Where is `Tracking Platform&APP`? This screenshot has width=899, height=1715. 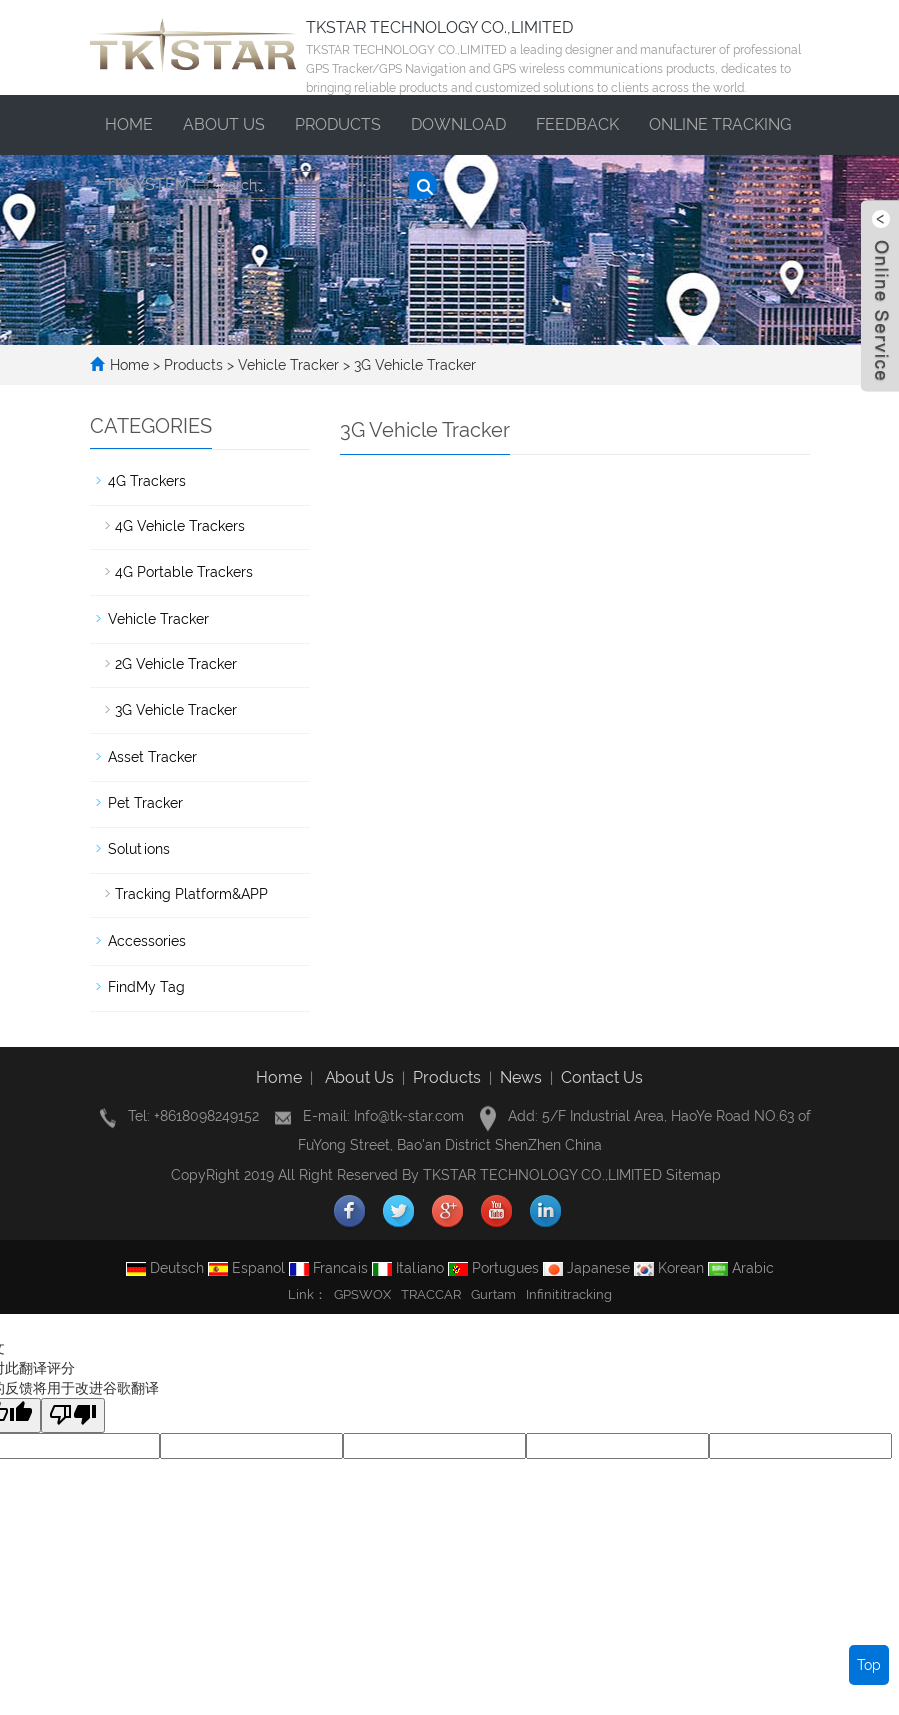
Tracking Platform&APP is located at coordinates (191, 894).